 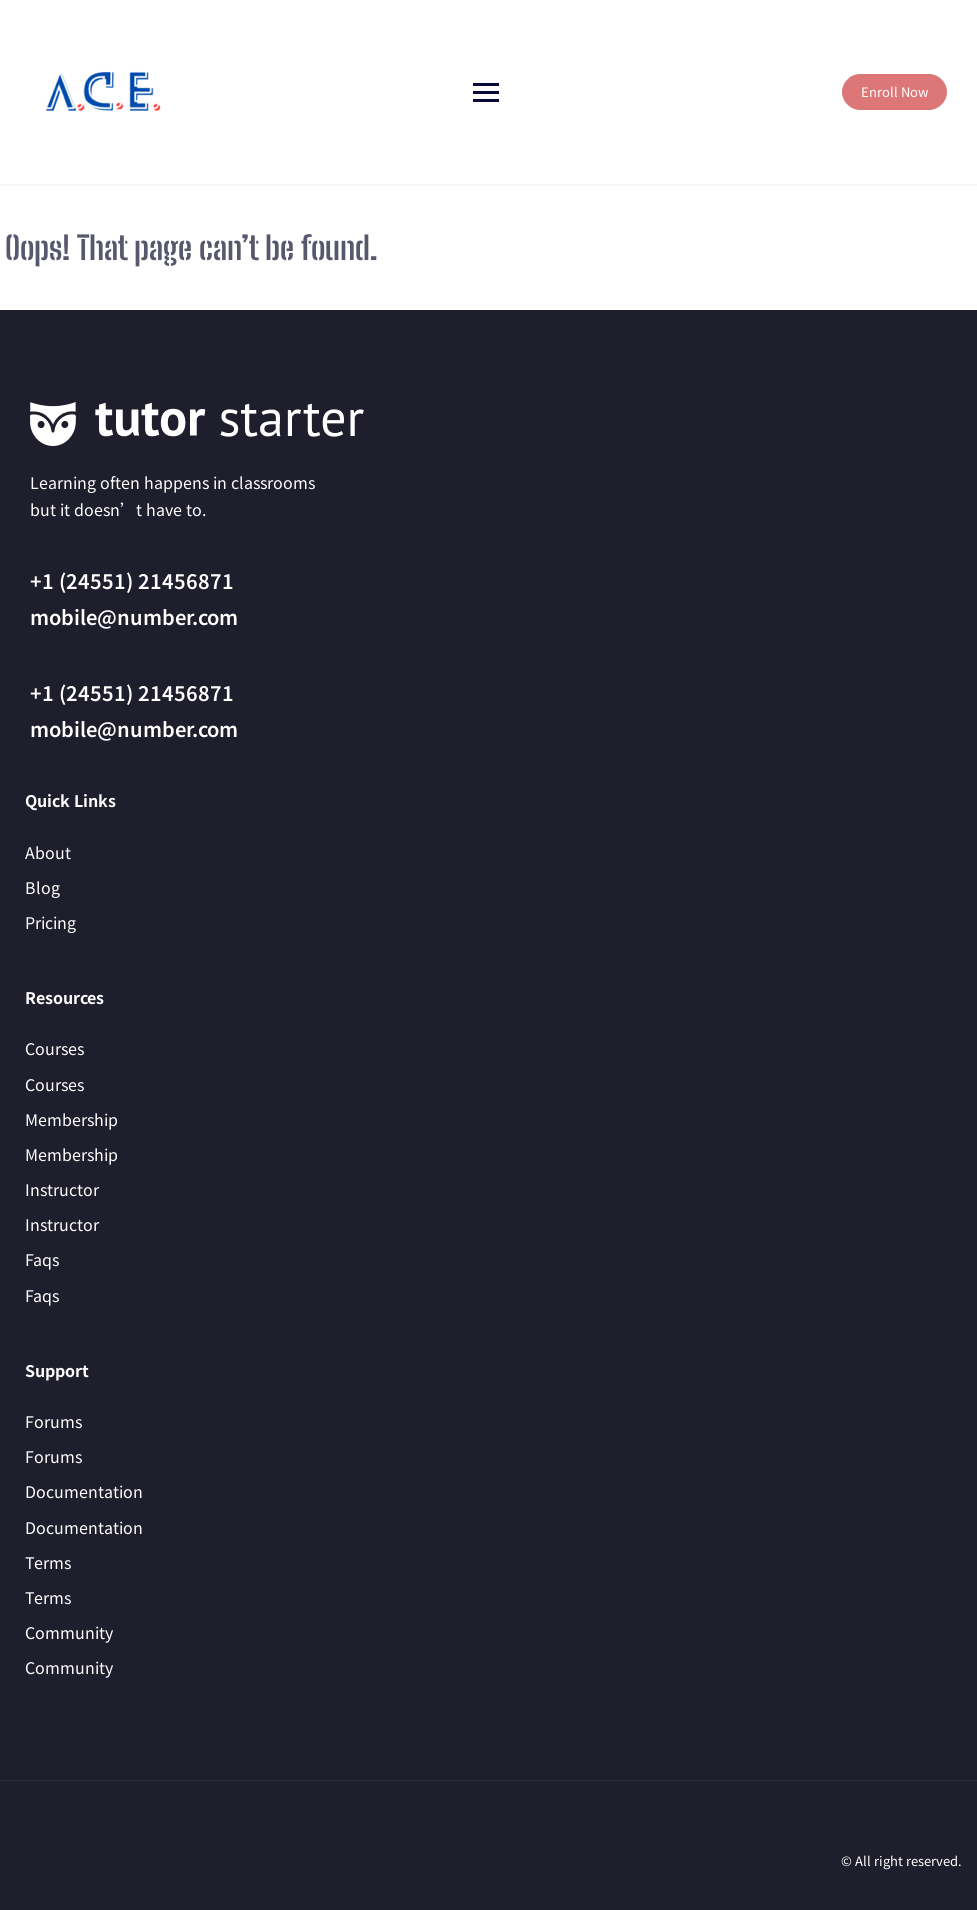 I want to click on About, so click(x=48, y=852).